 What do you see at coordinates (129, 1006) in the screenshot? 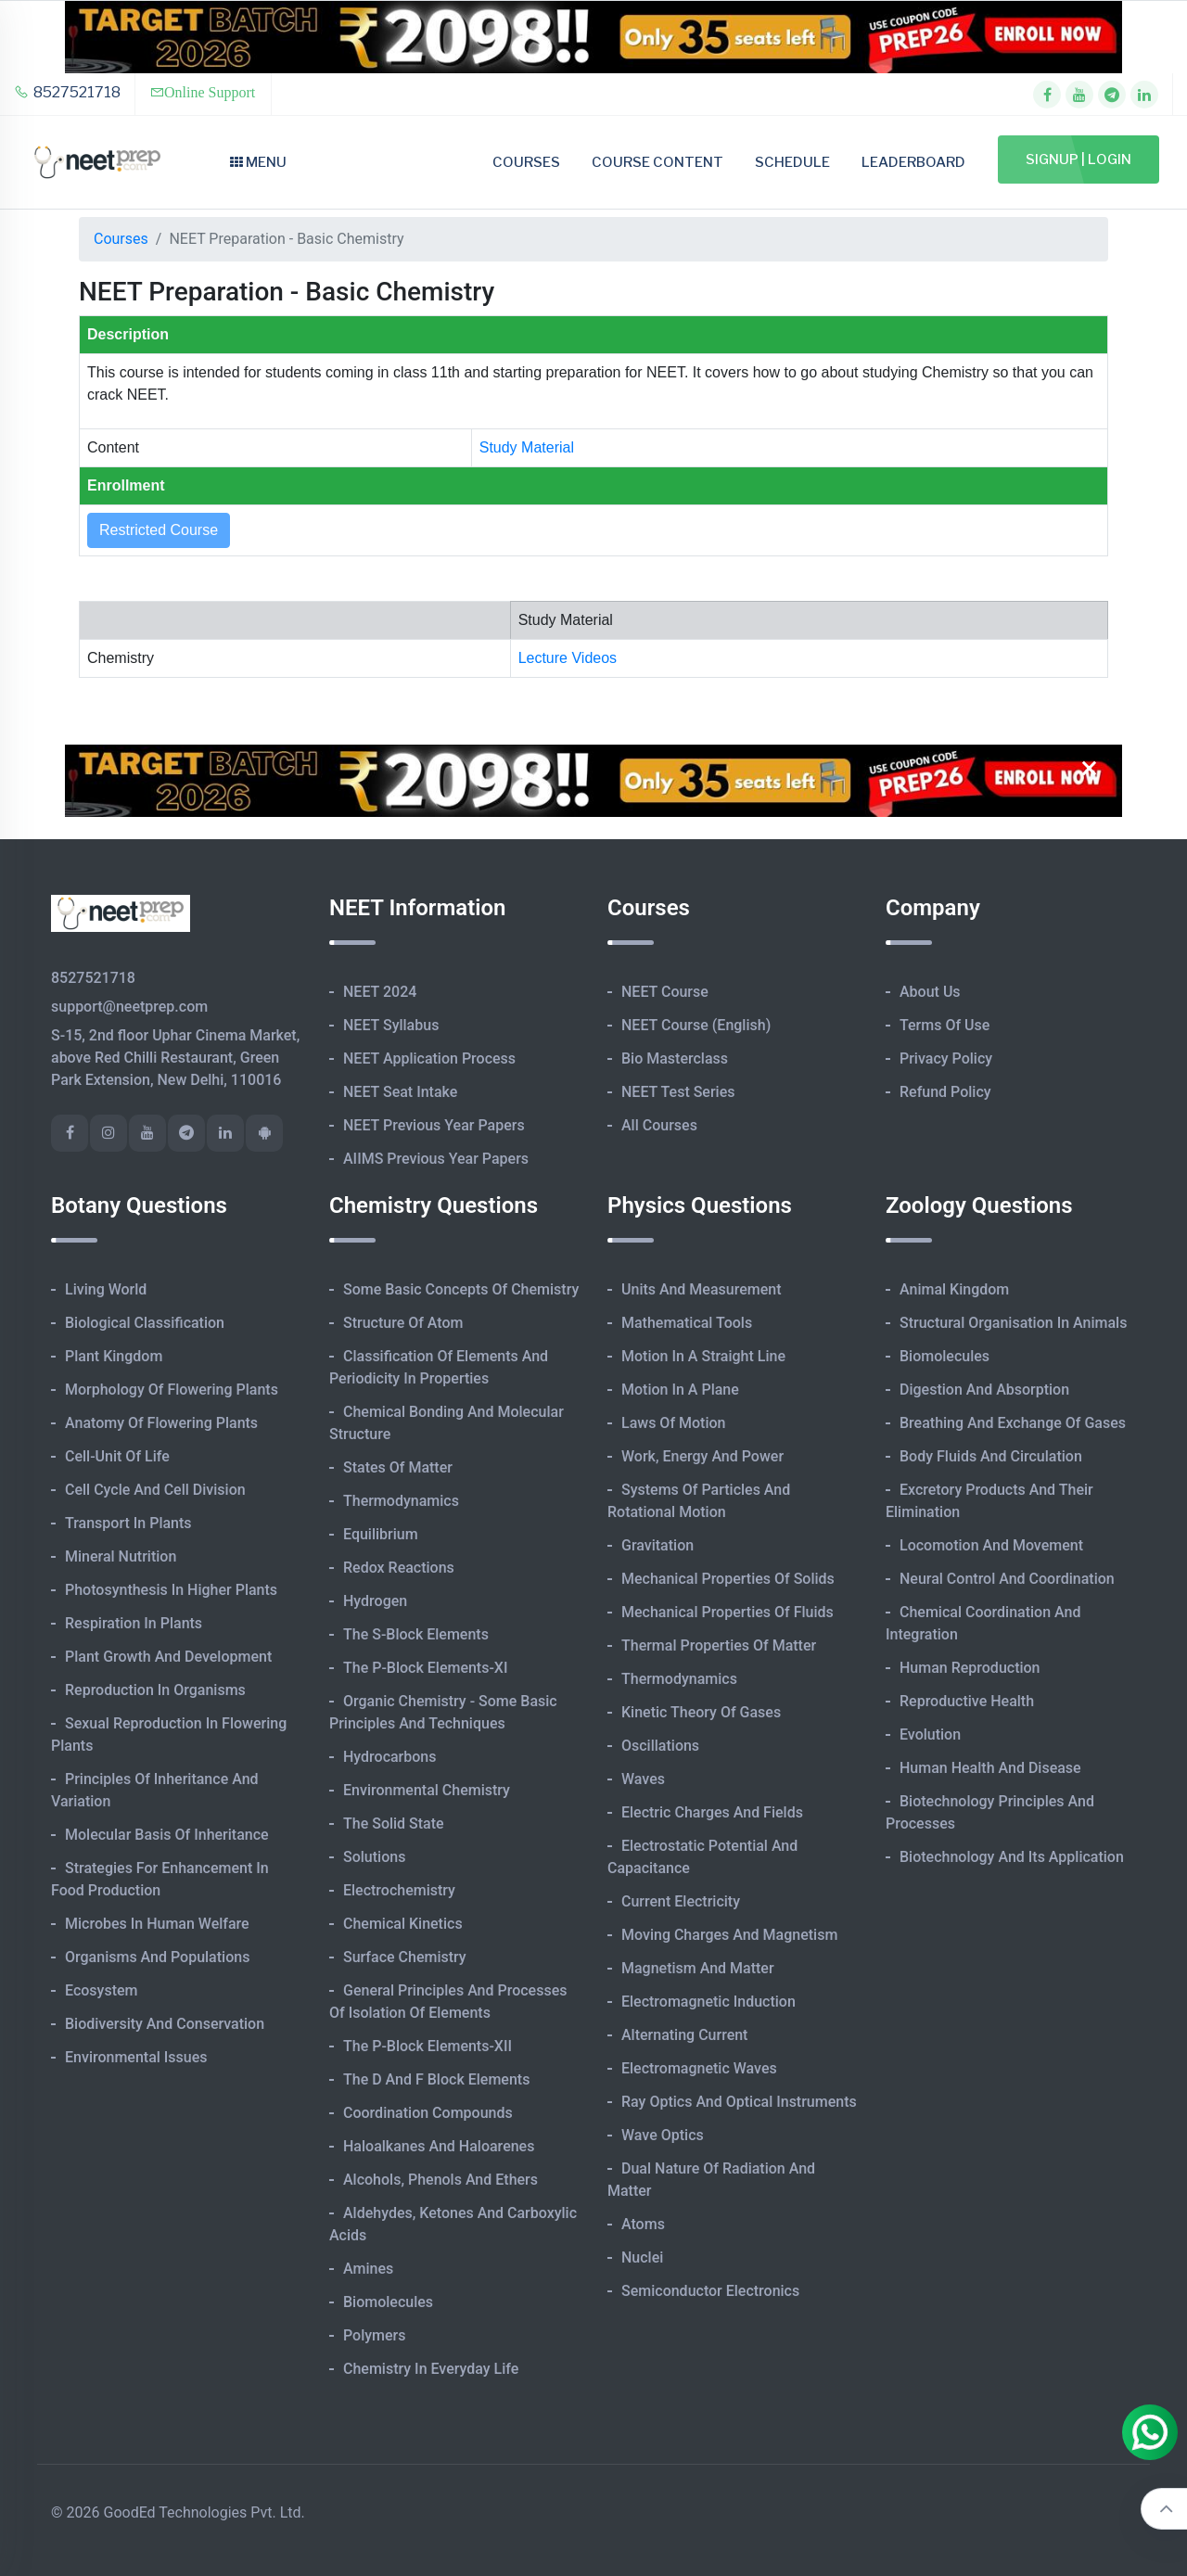
I see `support@neetprep.com` at bounding box center [129, 1006].